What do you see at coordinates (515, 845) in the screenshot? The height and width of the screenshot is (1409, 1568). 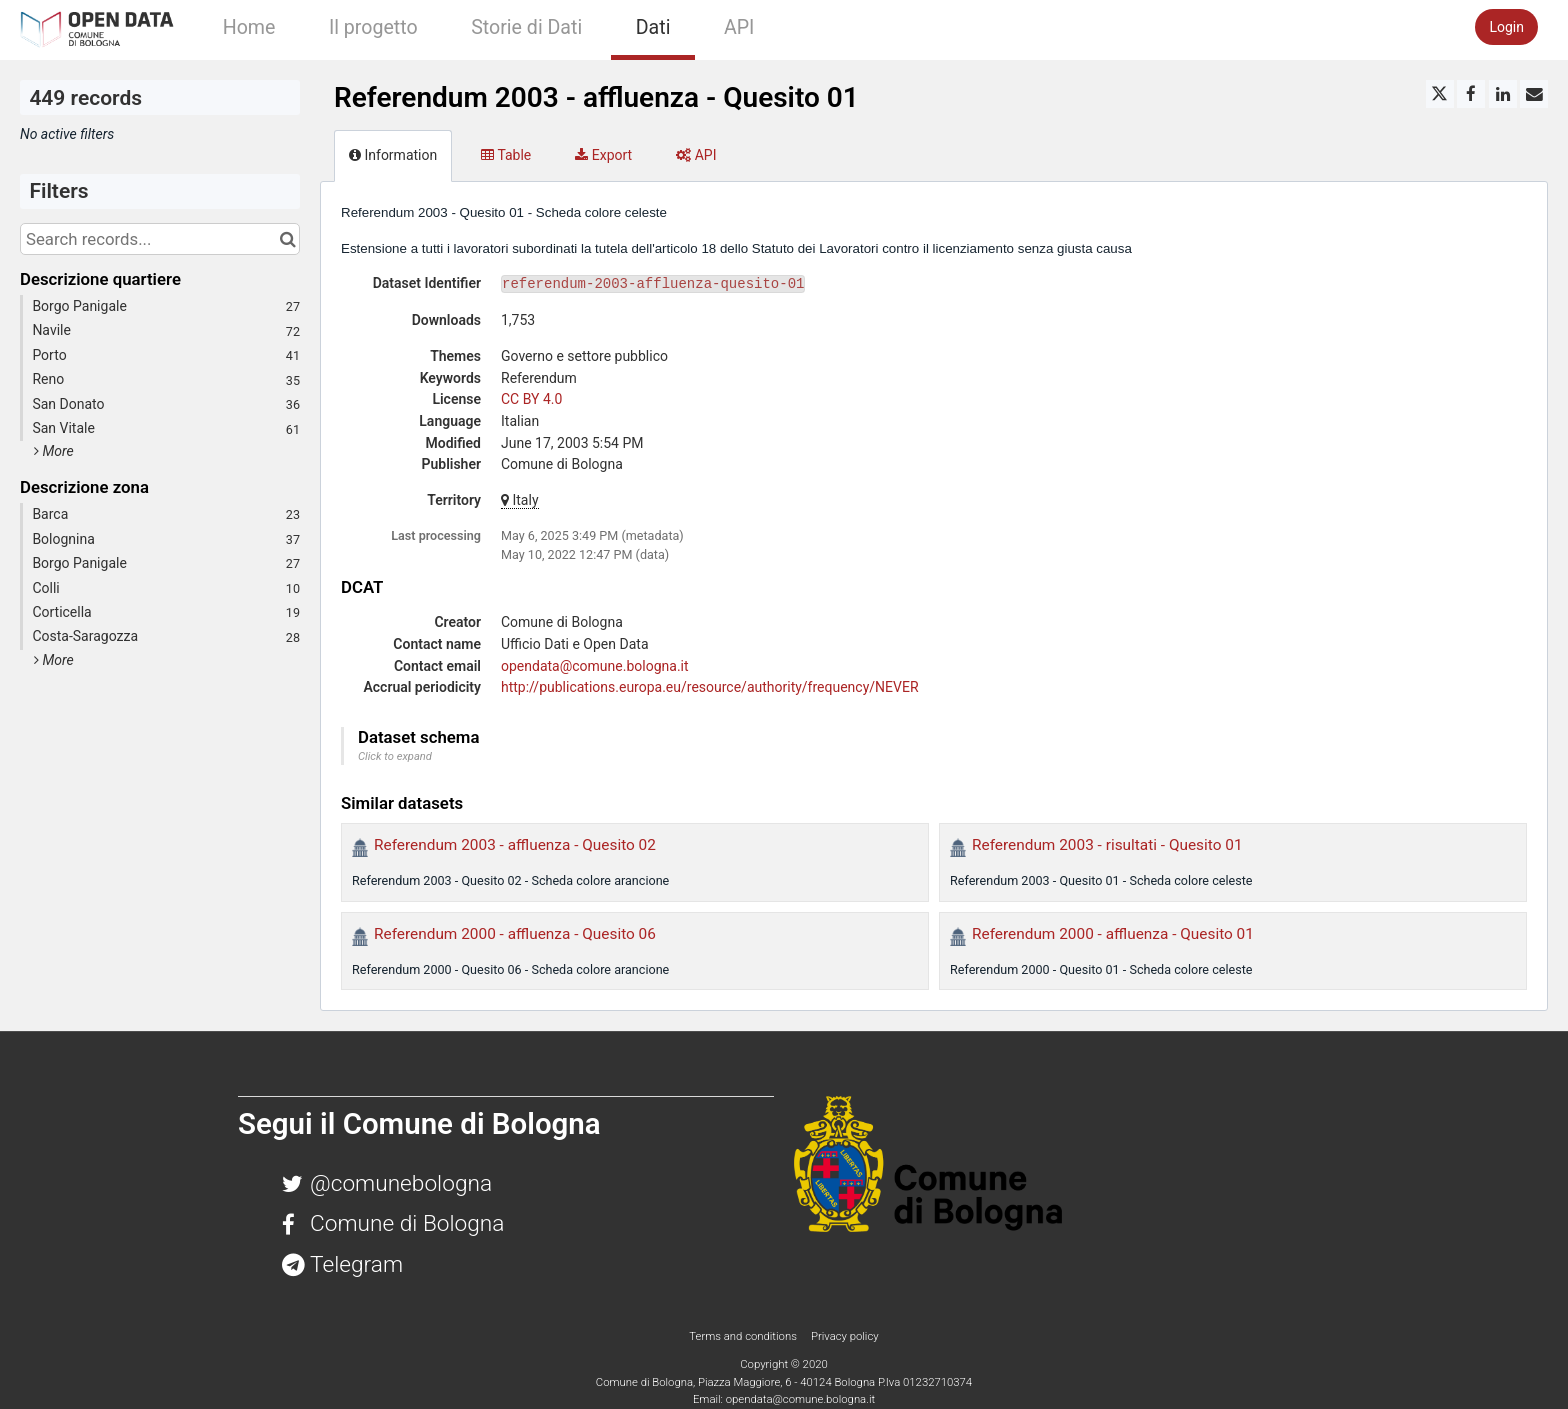 I see `Referendum 2003 - affluenza - Quesito 02` at bounding box center [515, 845].